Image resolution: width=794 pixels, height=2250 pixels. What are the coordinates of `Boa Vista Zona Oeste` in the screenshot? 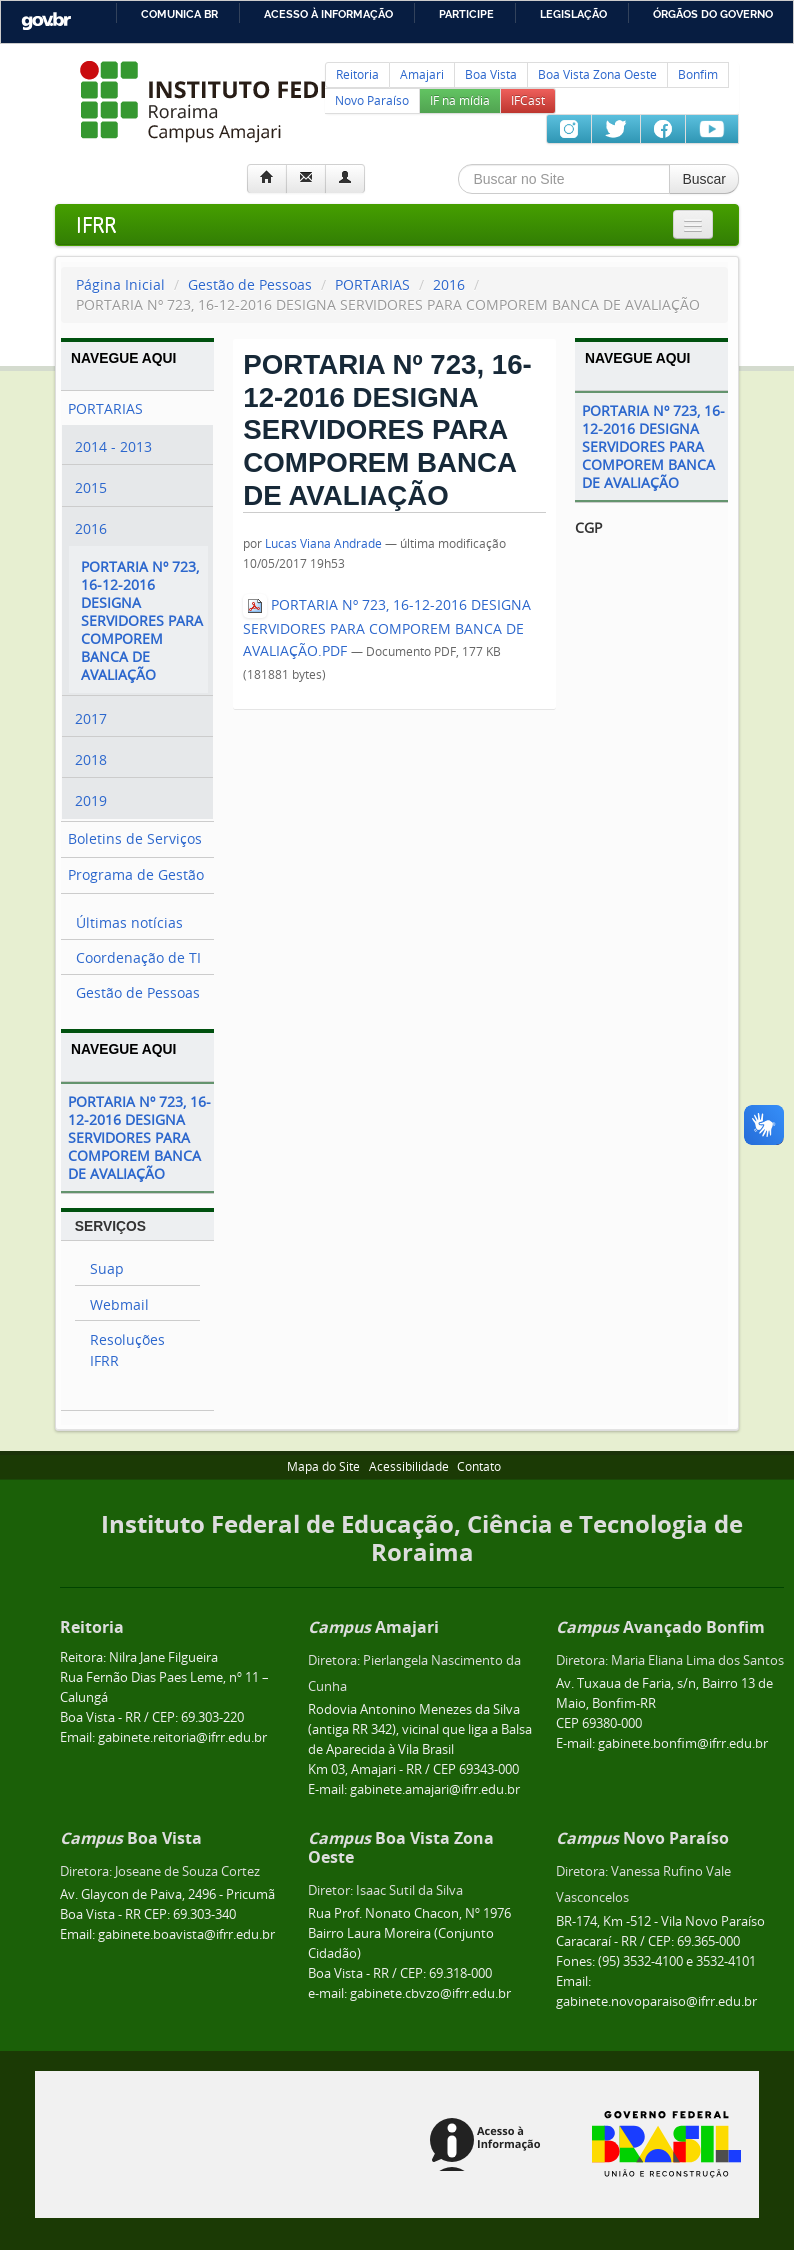 It's located at (597, 74).